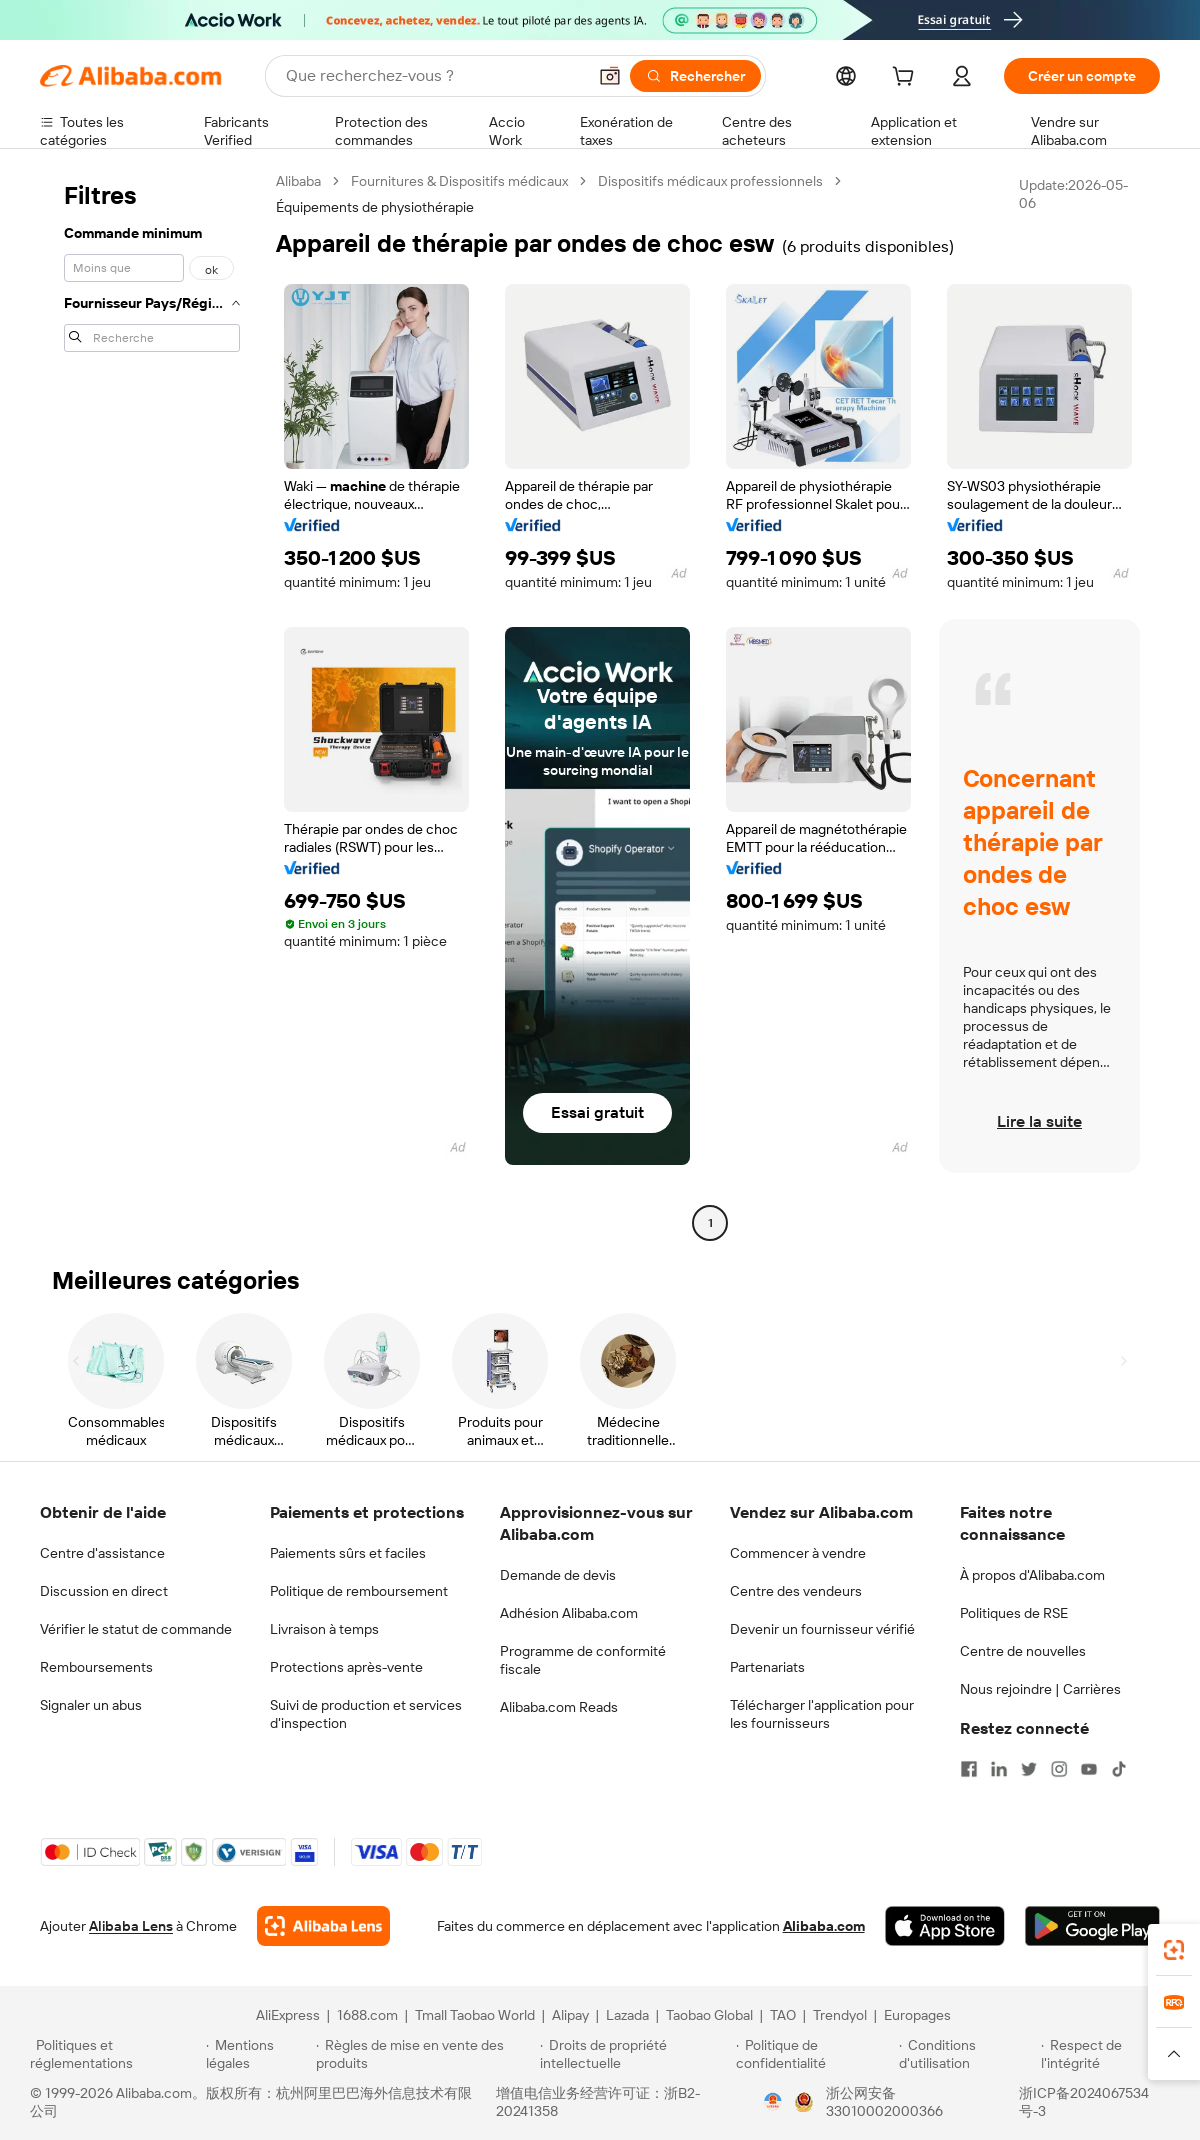 This screenshot has height=2140, width=1200. I want to click on [navigation], so click(152, 704).